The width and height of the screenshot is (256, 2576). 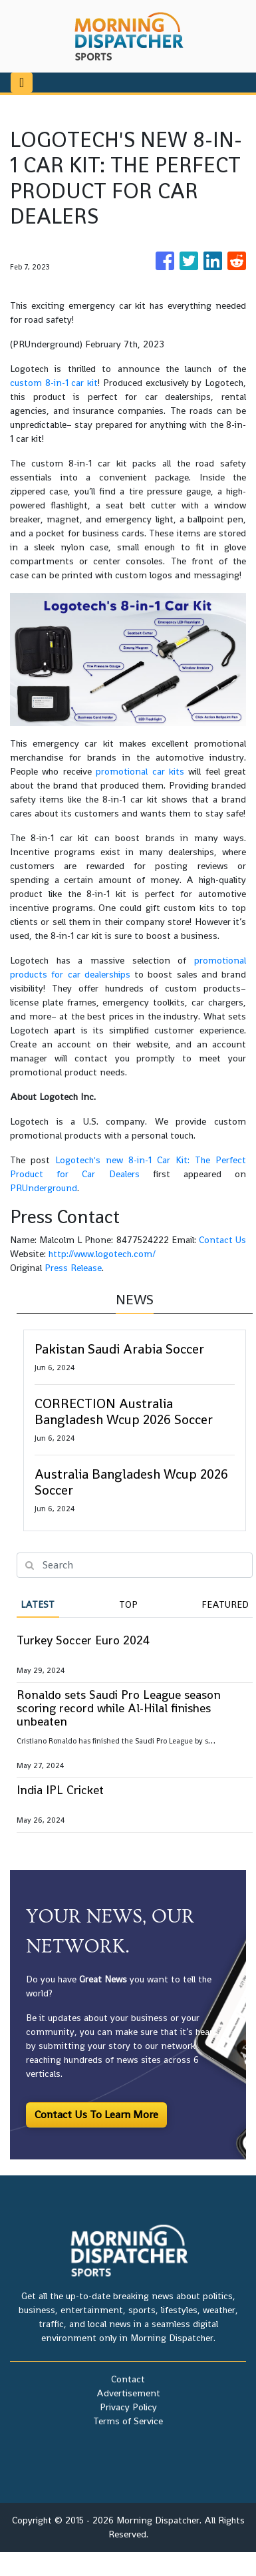 What do you see at coordinates (225, 1604) in the screenshot?
I see `Featured [tab]` at bounding box center [225, 1604].